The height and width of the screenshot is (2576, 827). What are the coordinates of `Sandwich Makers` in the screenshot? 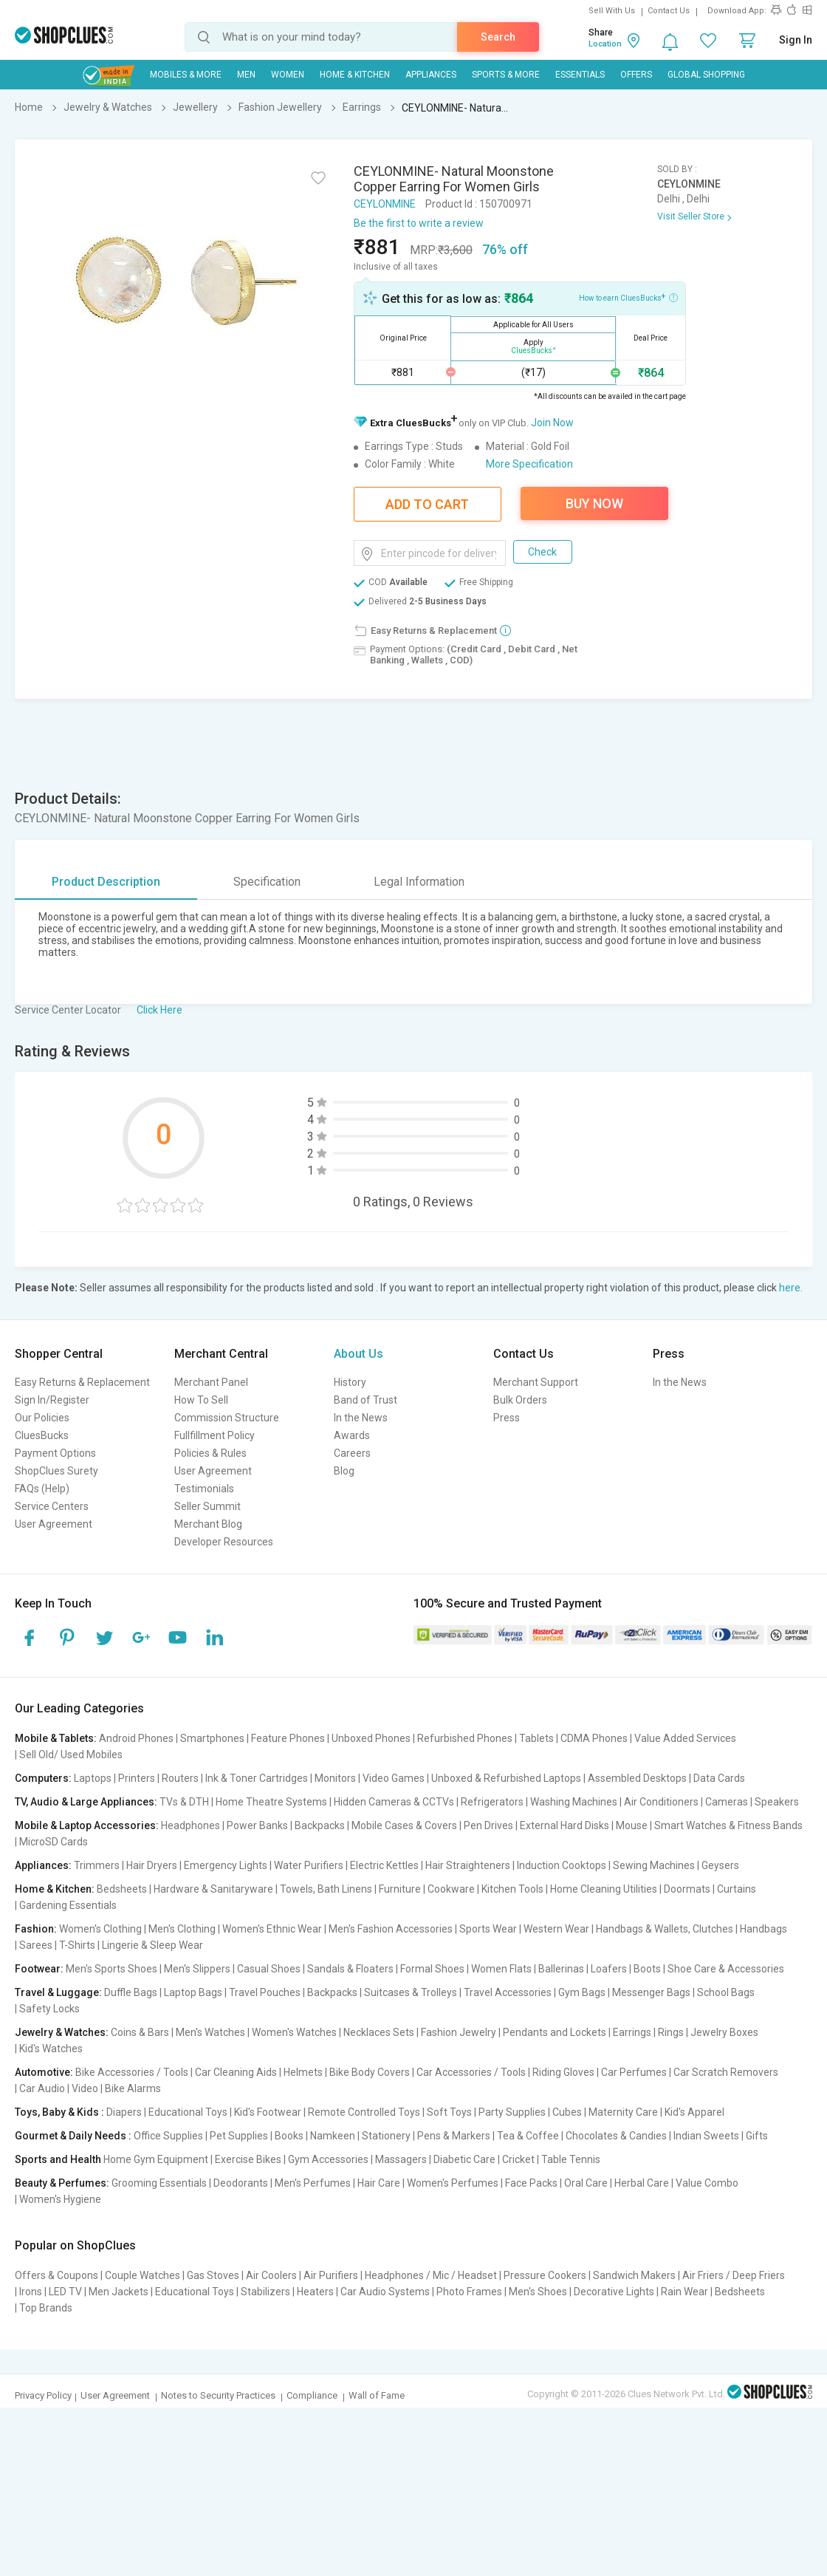 It's located at (634, 2275).